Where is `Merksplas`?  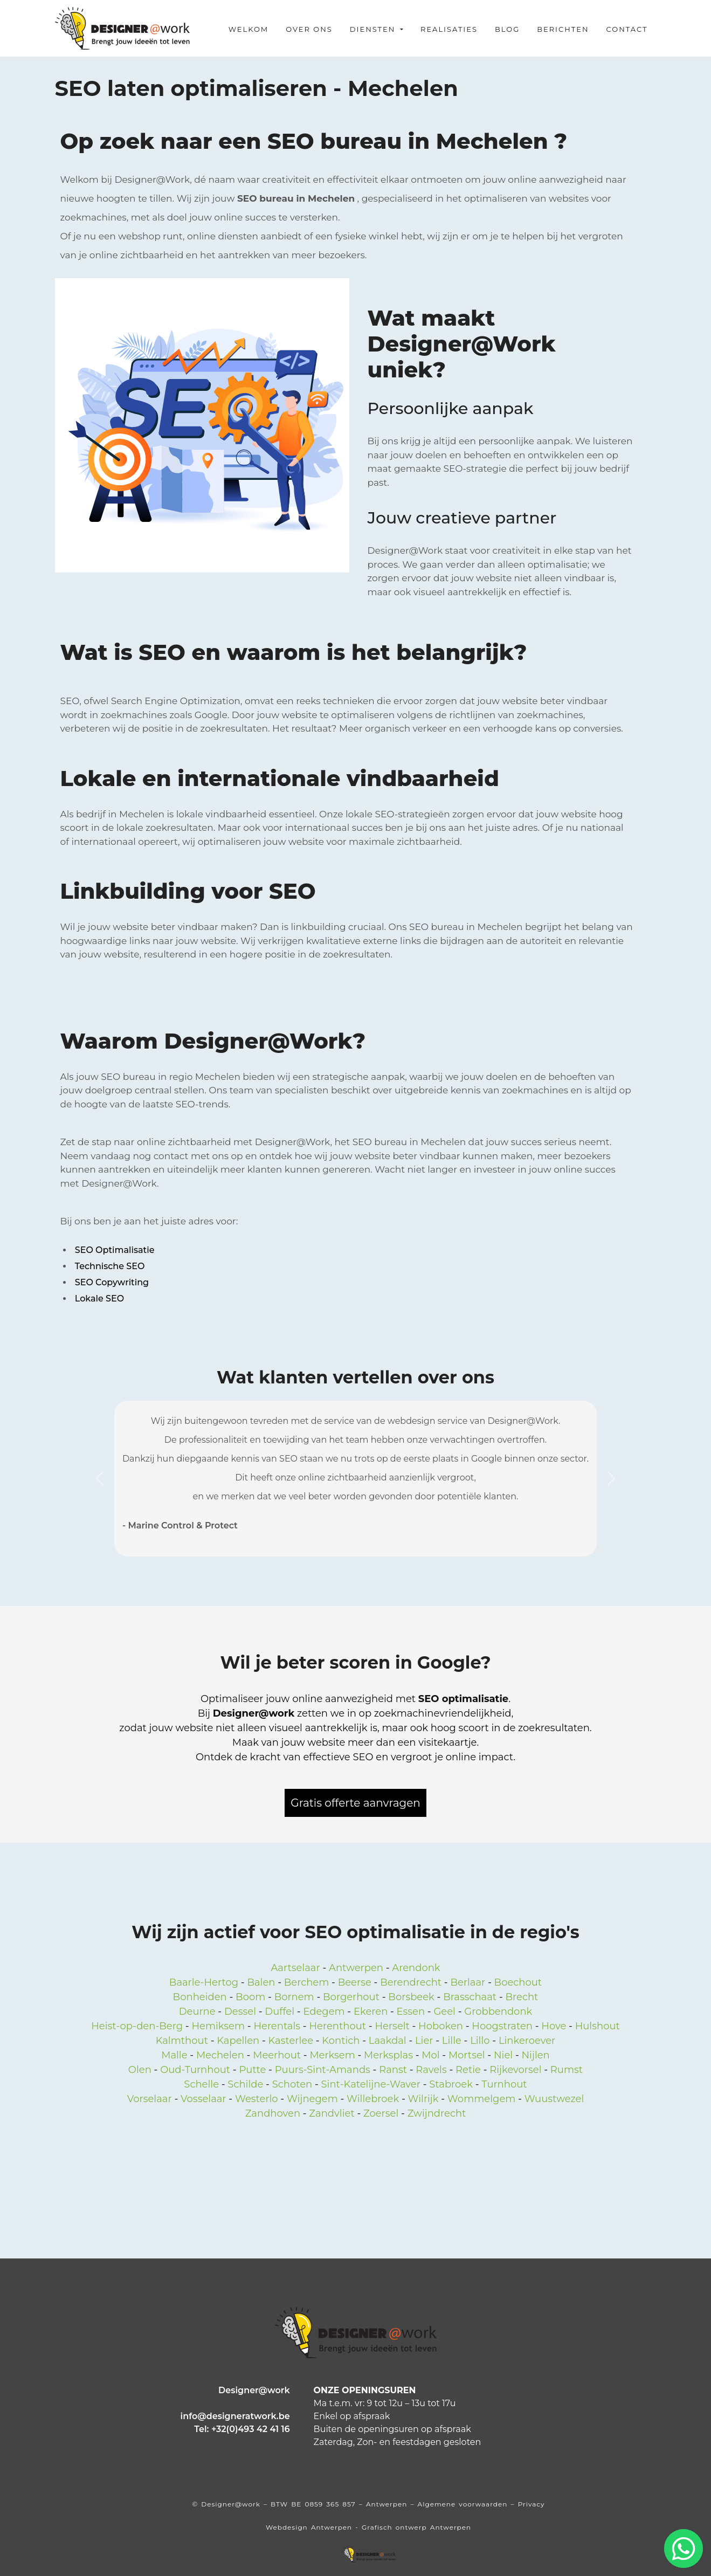 Merksplas is located at coordinates (388, 2055).